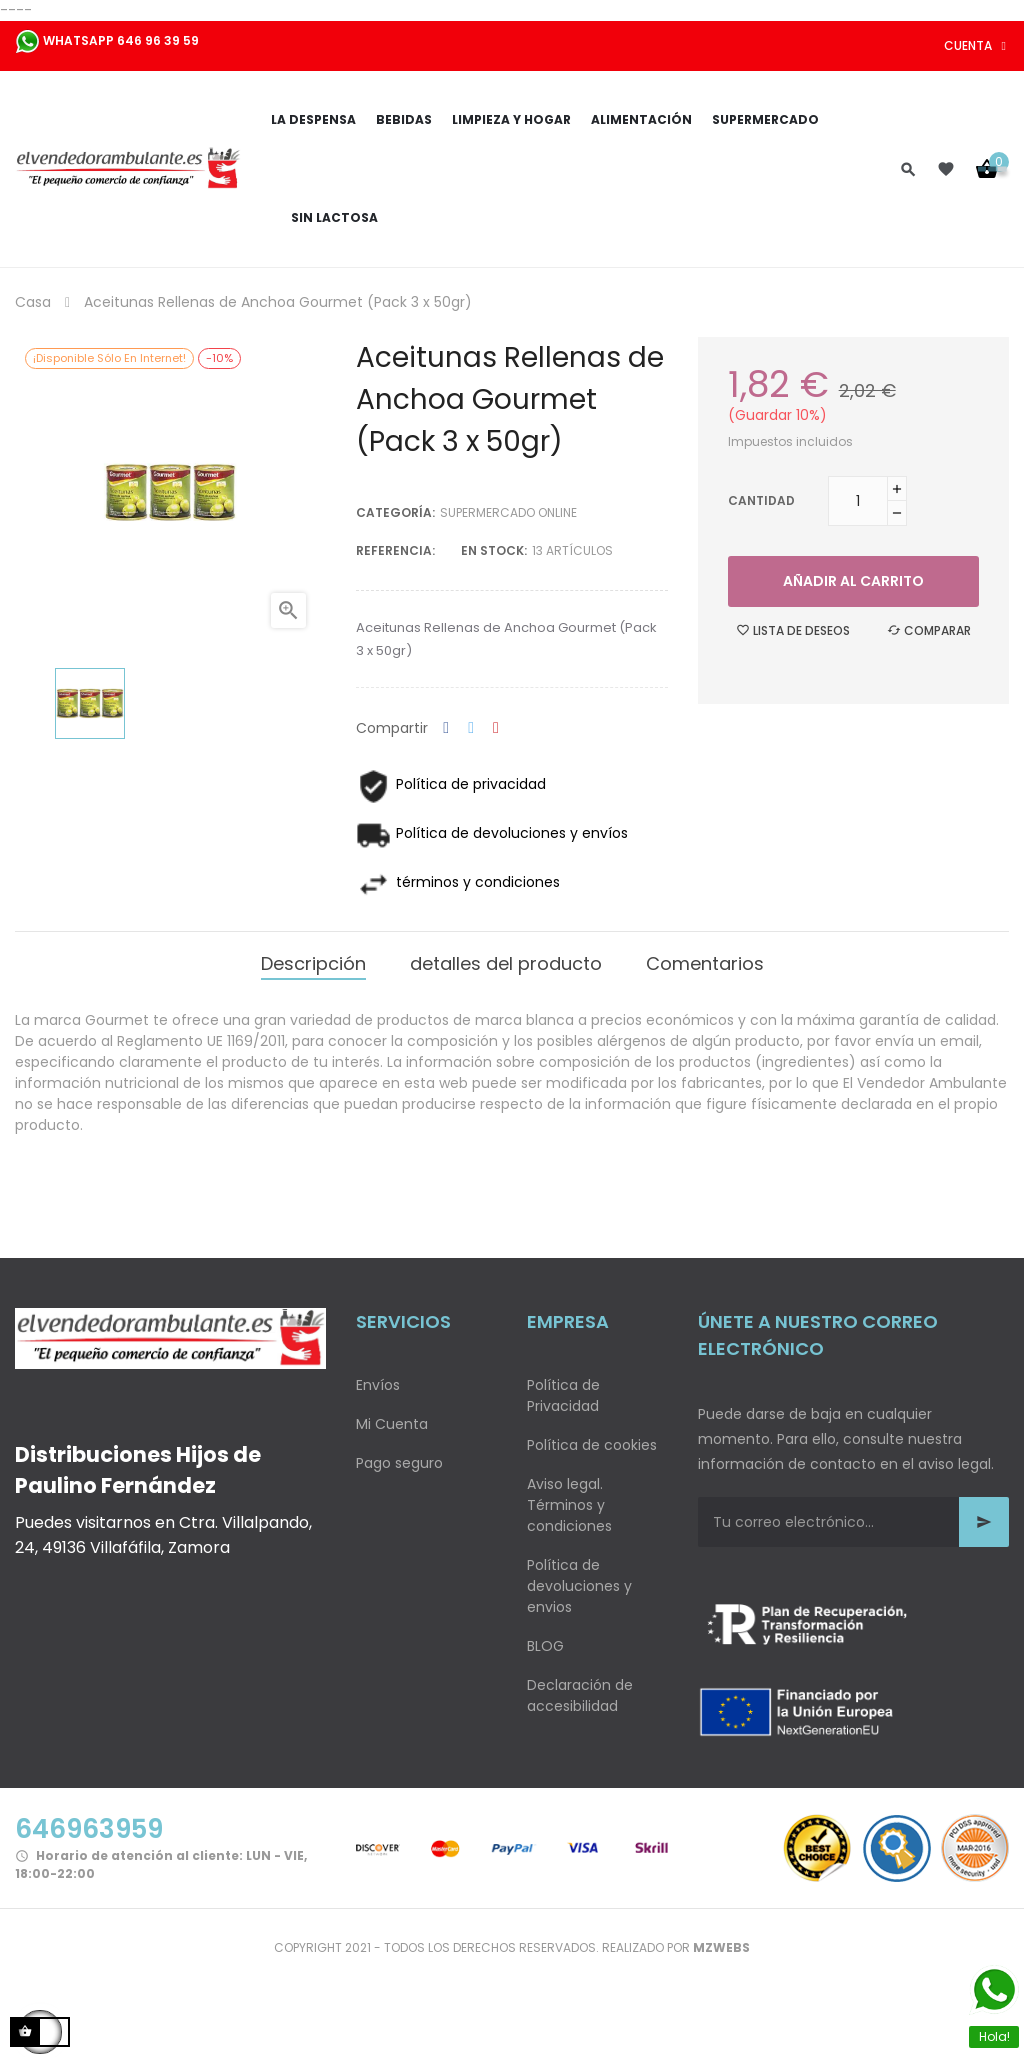 Image resolution: width=1024 pixels, height=2057 pixels. What do you see at coordinates (494, 550) in the screenshot?
I see `En stock:` at bounding box center [494, 550].